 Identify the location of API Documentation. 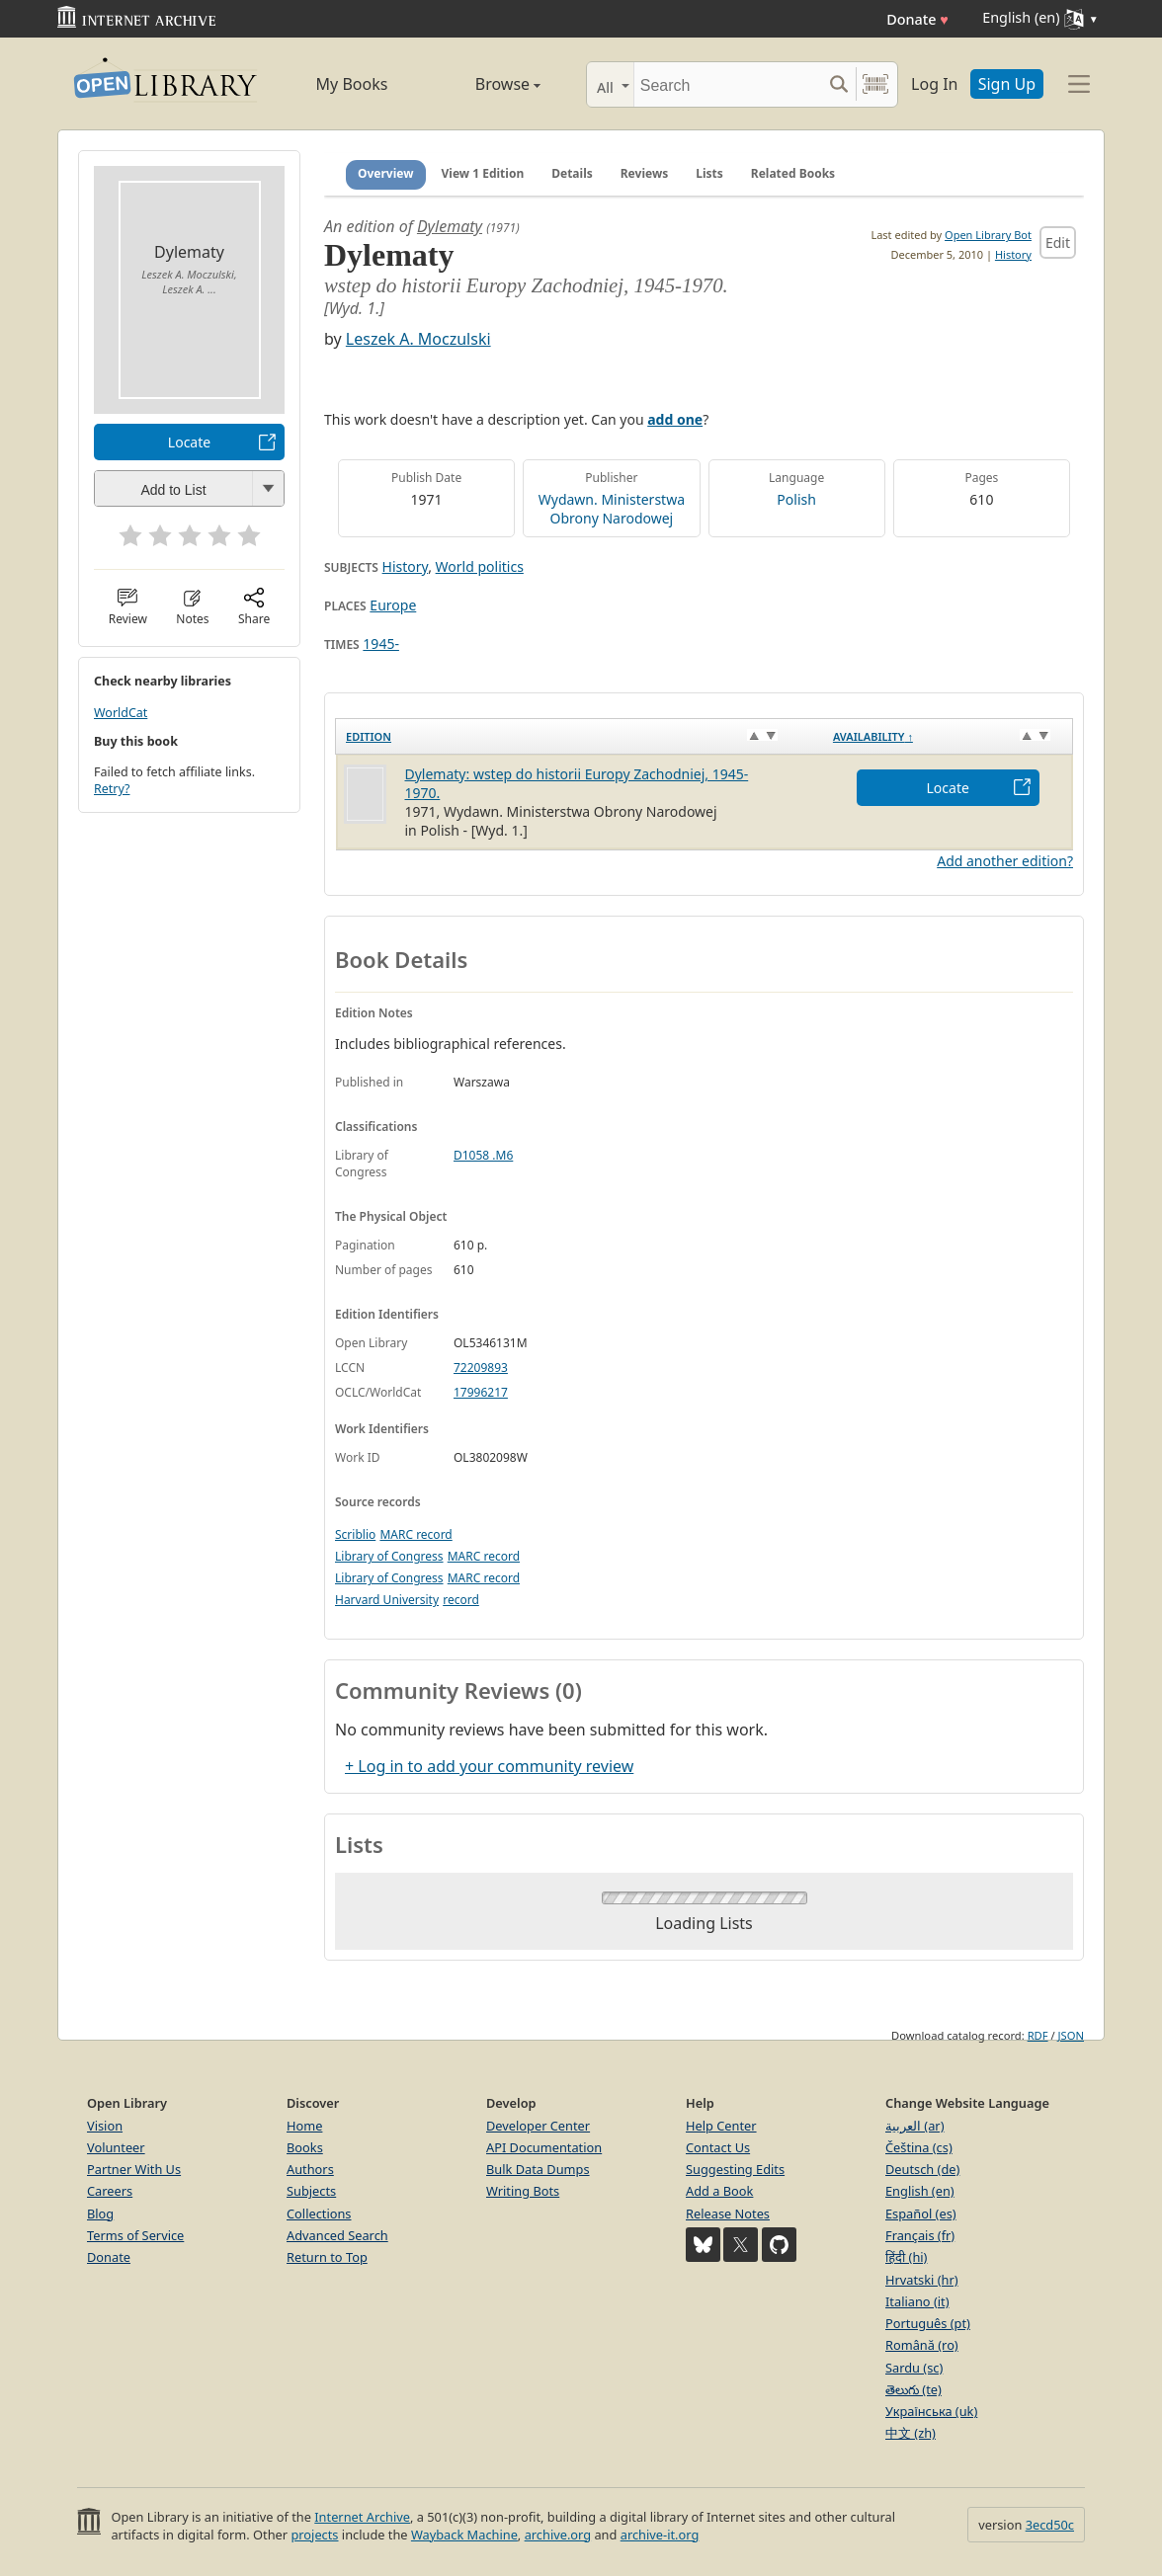
(544, 2147).